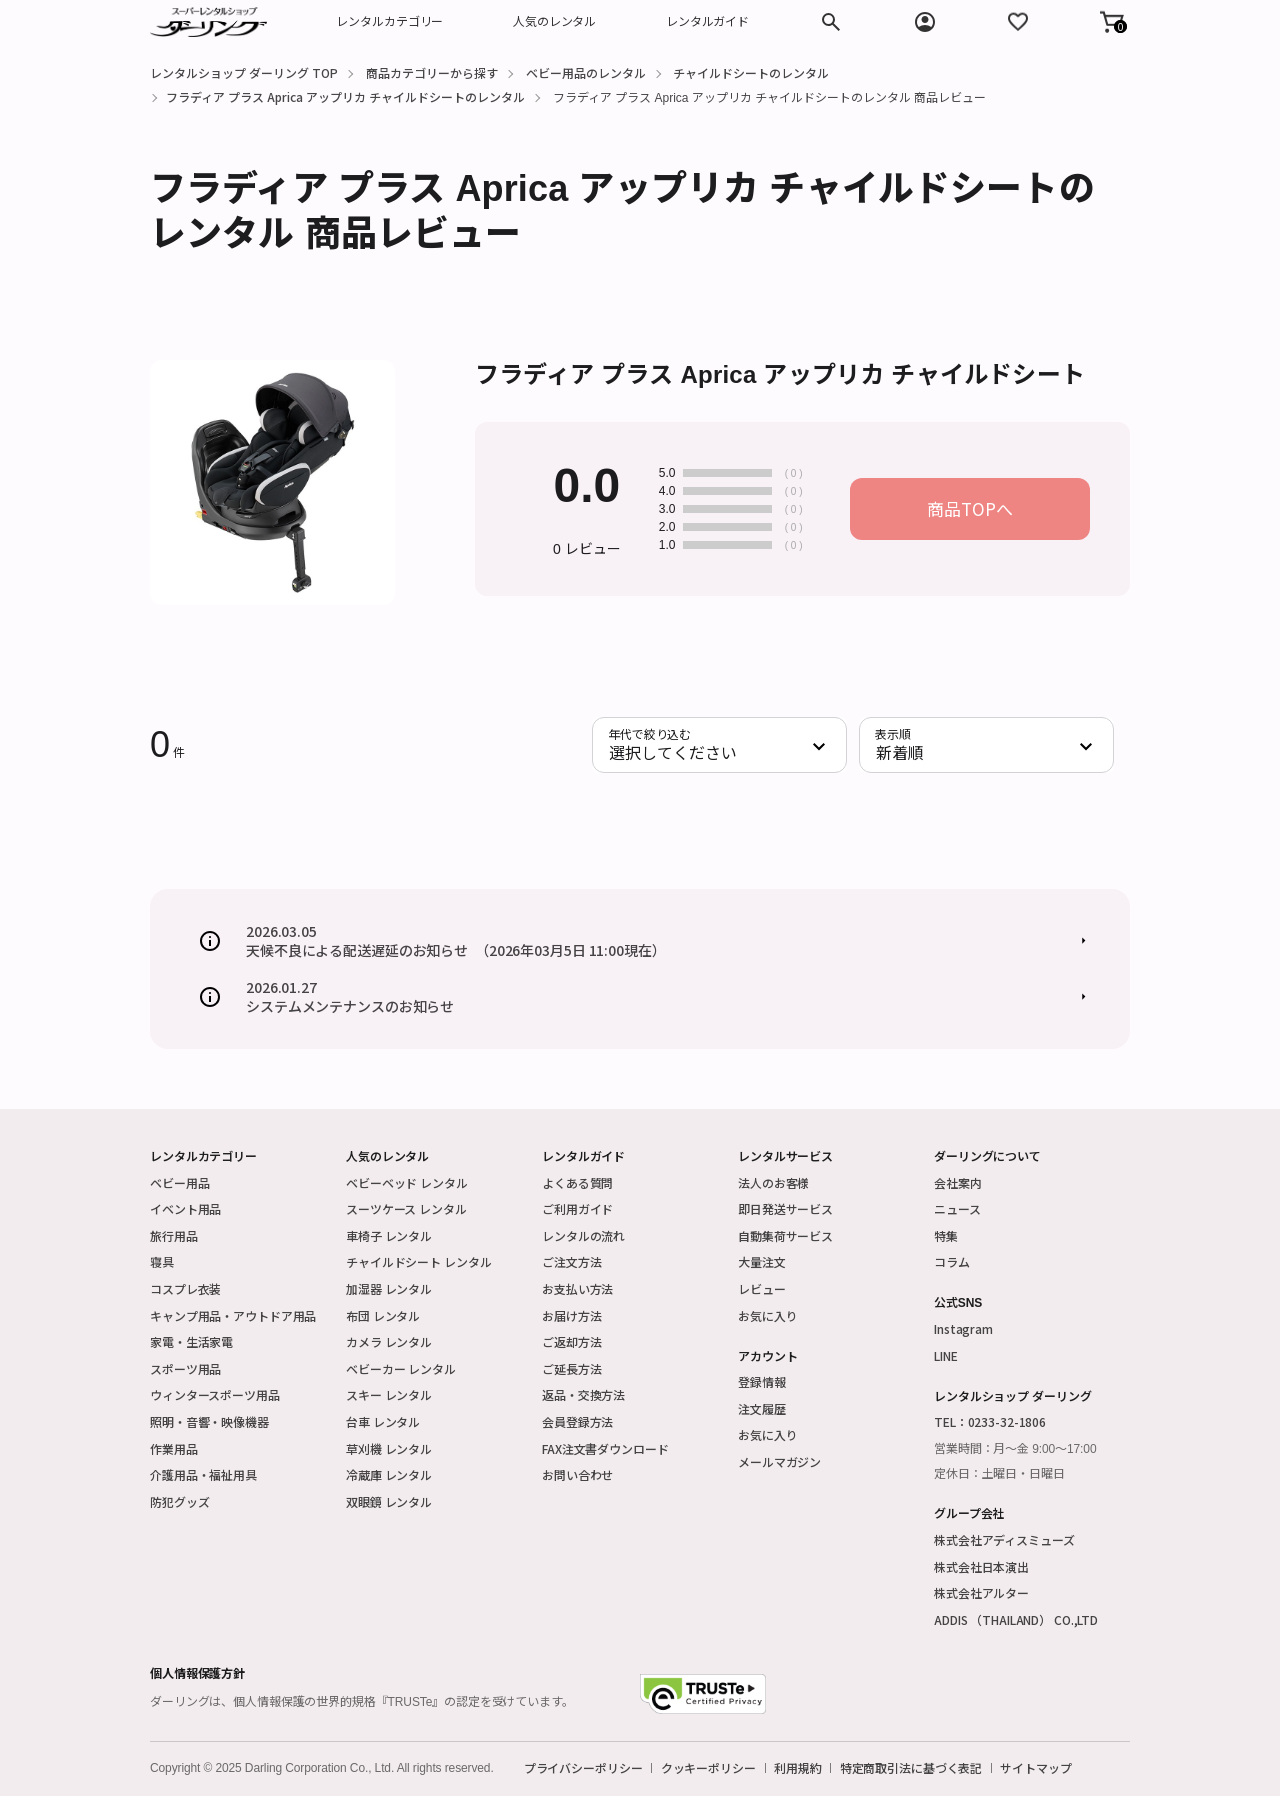  I want to click on 商品TOPへ, so click(970, 508).